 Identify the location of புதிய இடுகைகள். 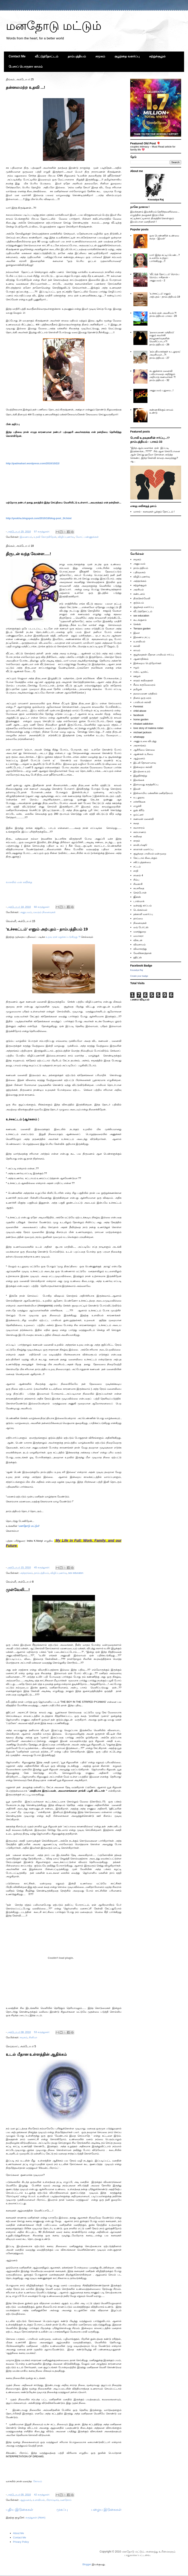
(19, 2510).